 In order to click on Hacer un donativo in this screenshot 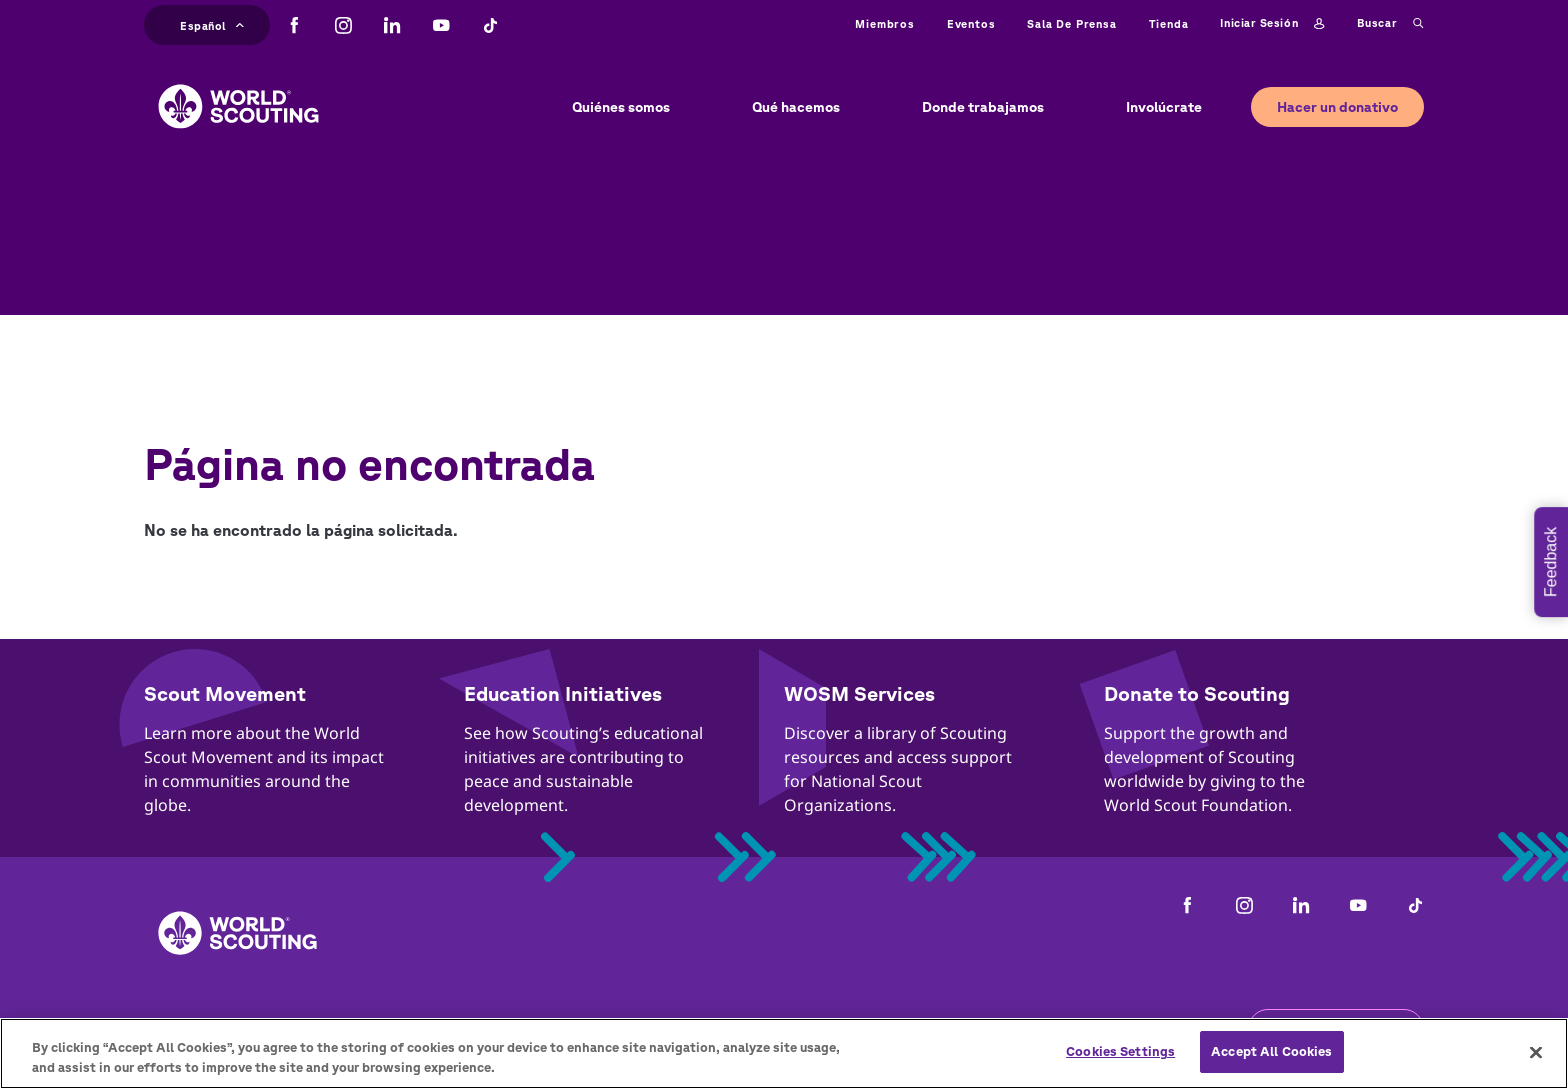, I will do `click(1337, 107)`.